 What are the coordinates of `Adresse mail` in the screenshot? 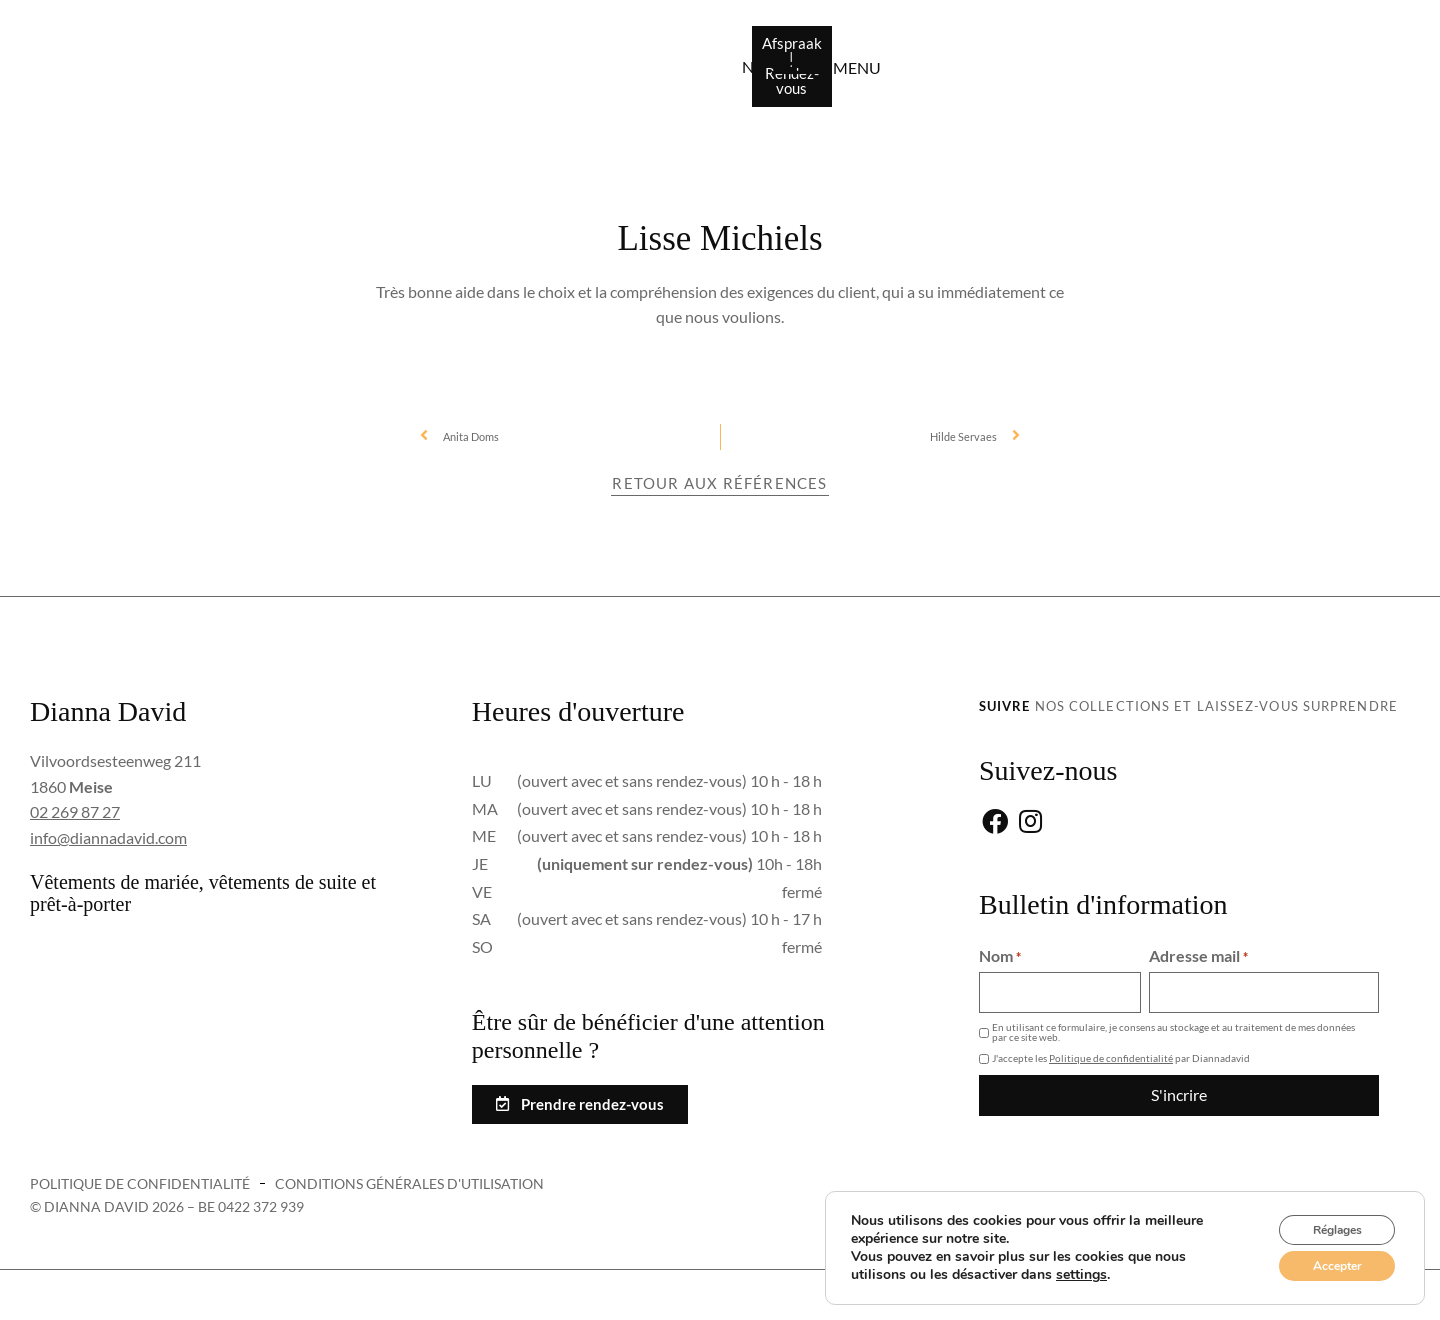 It's located at (1198, 957).